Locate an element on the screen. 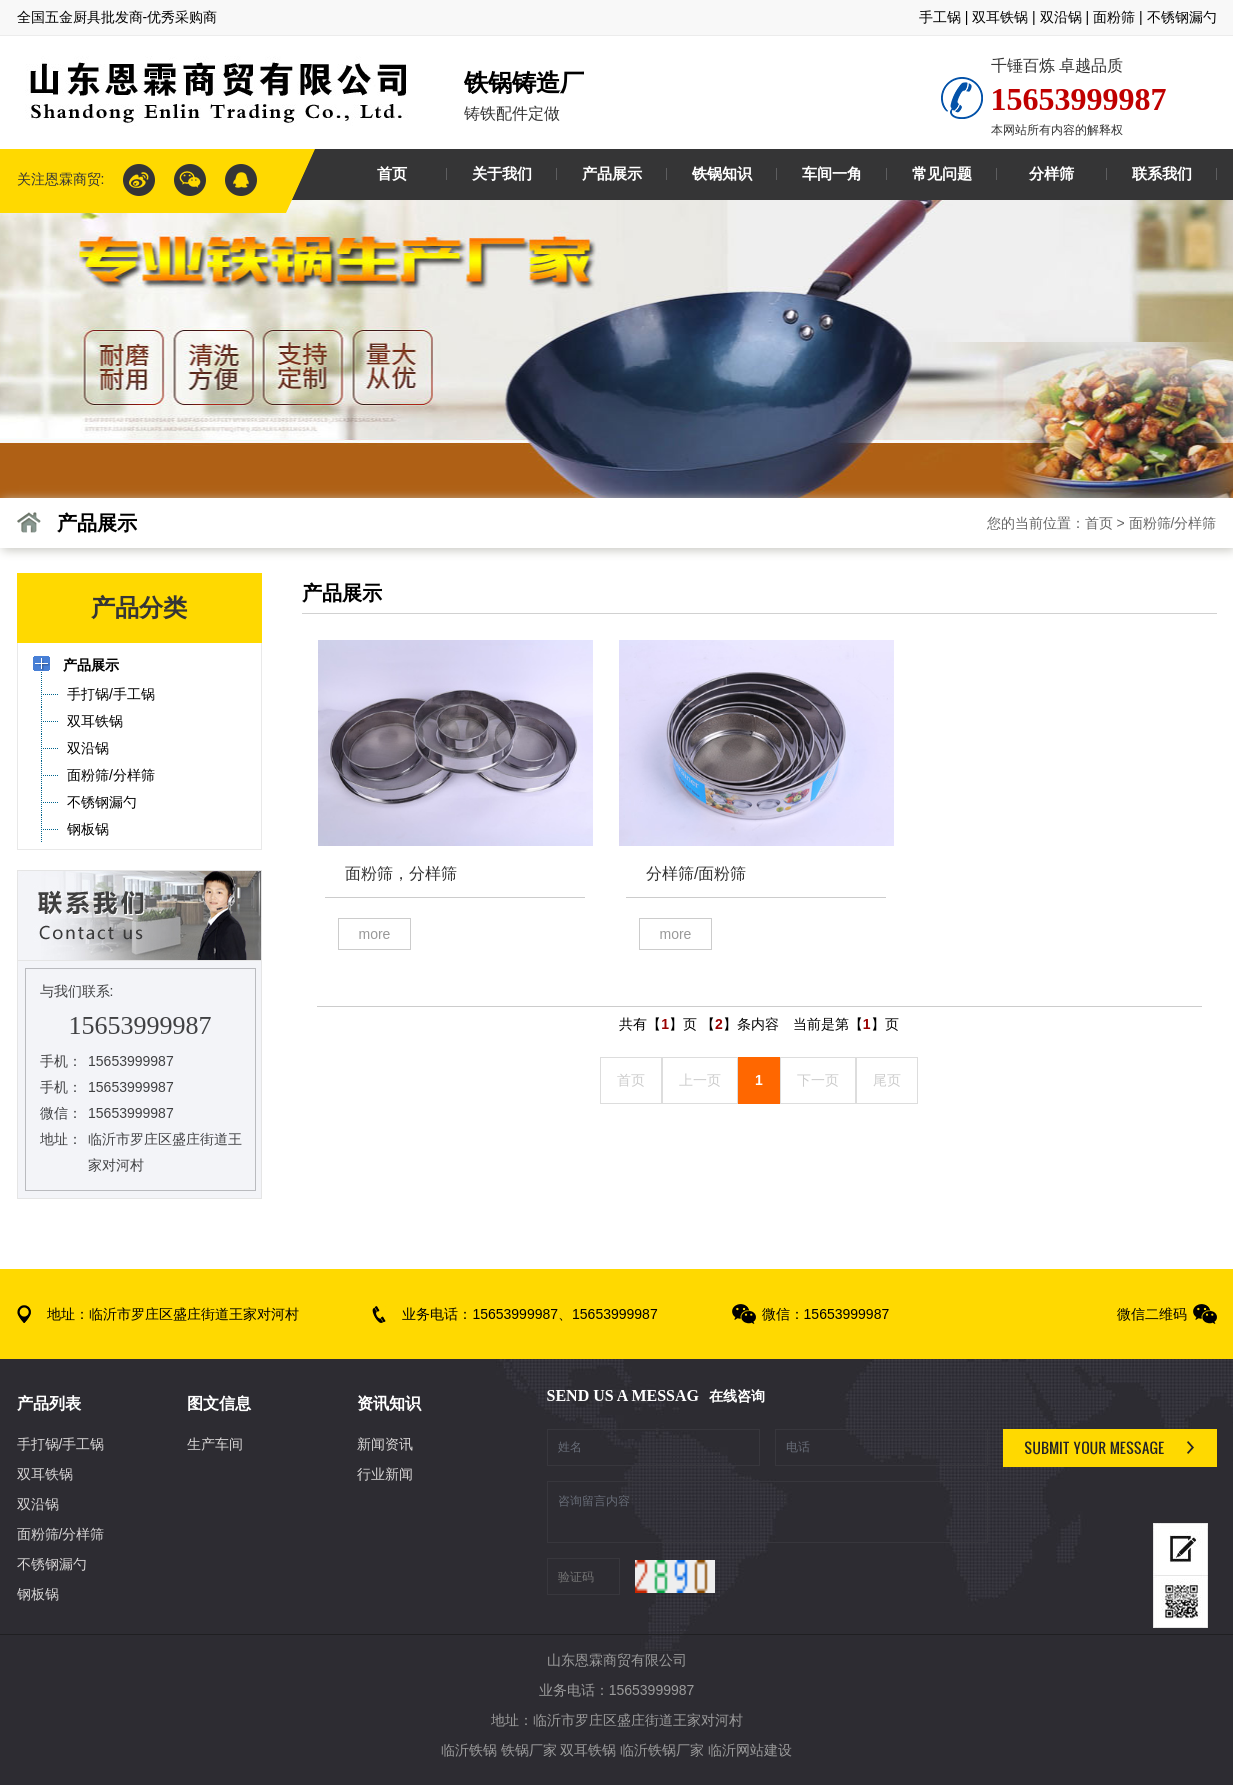 This screenshot has width=1233, height=1785. 面粉筛/分样筛 is located at coordinates (1173, 523).